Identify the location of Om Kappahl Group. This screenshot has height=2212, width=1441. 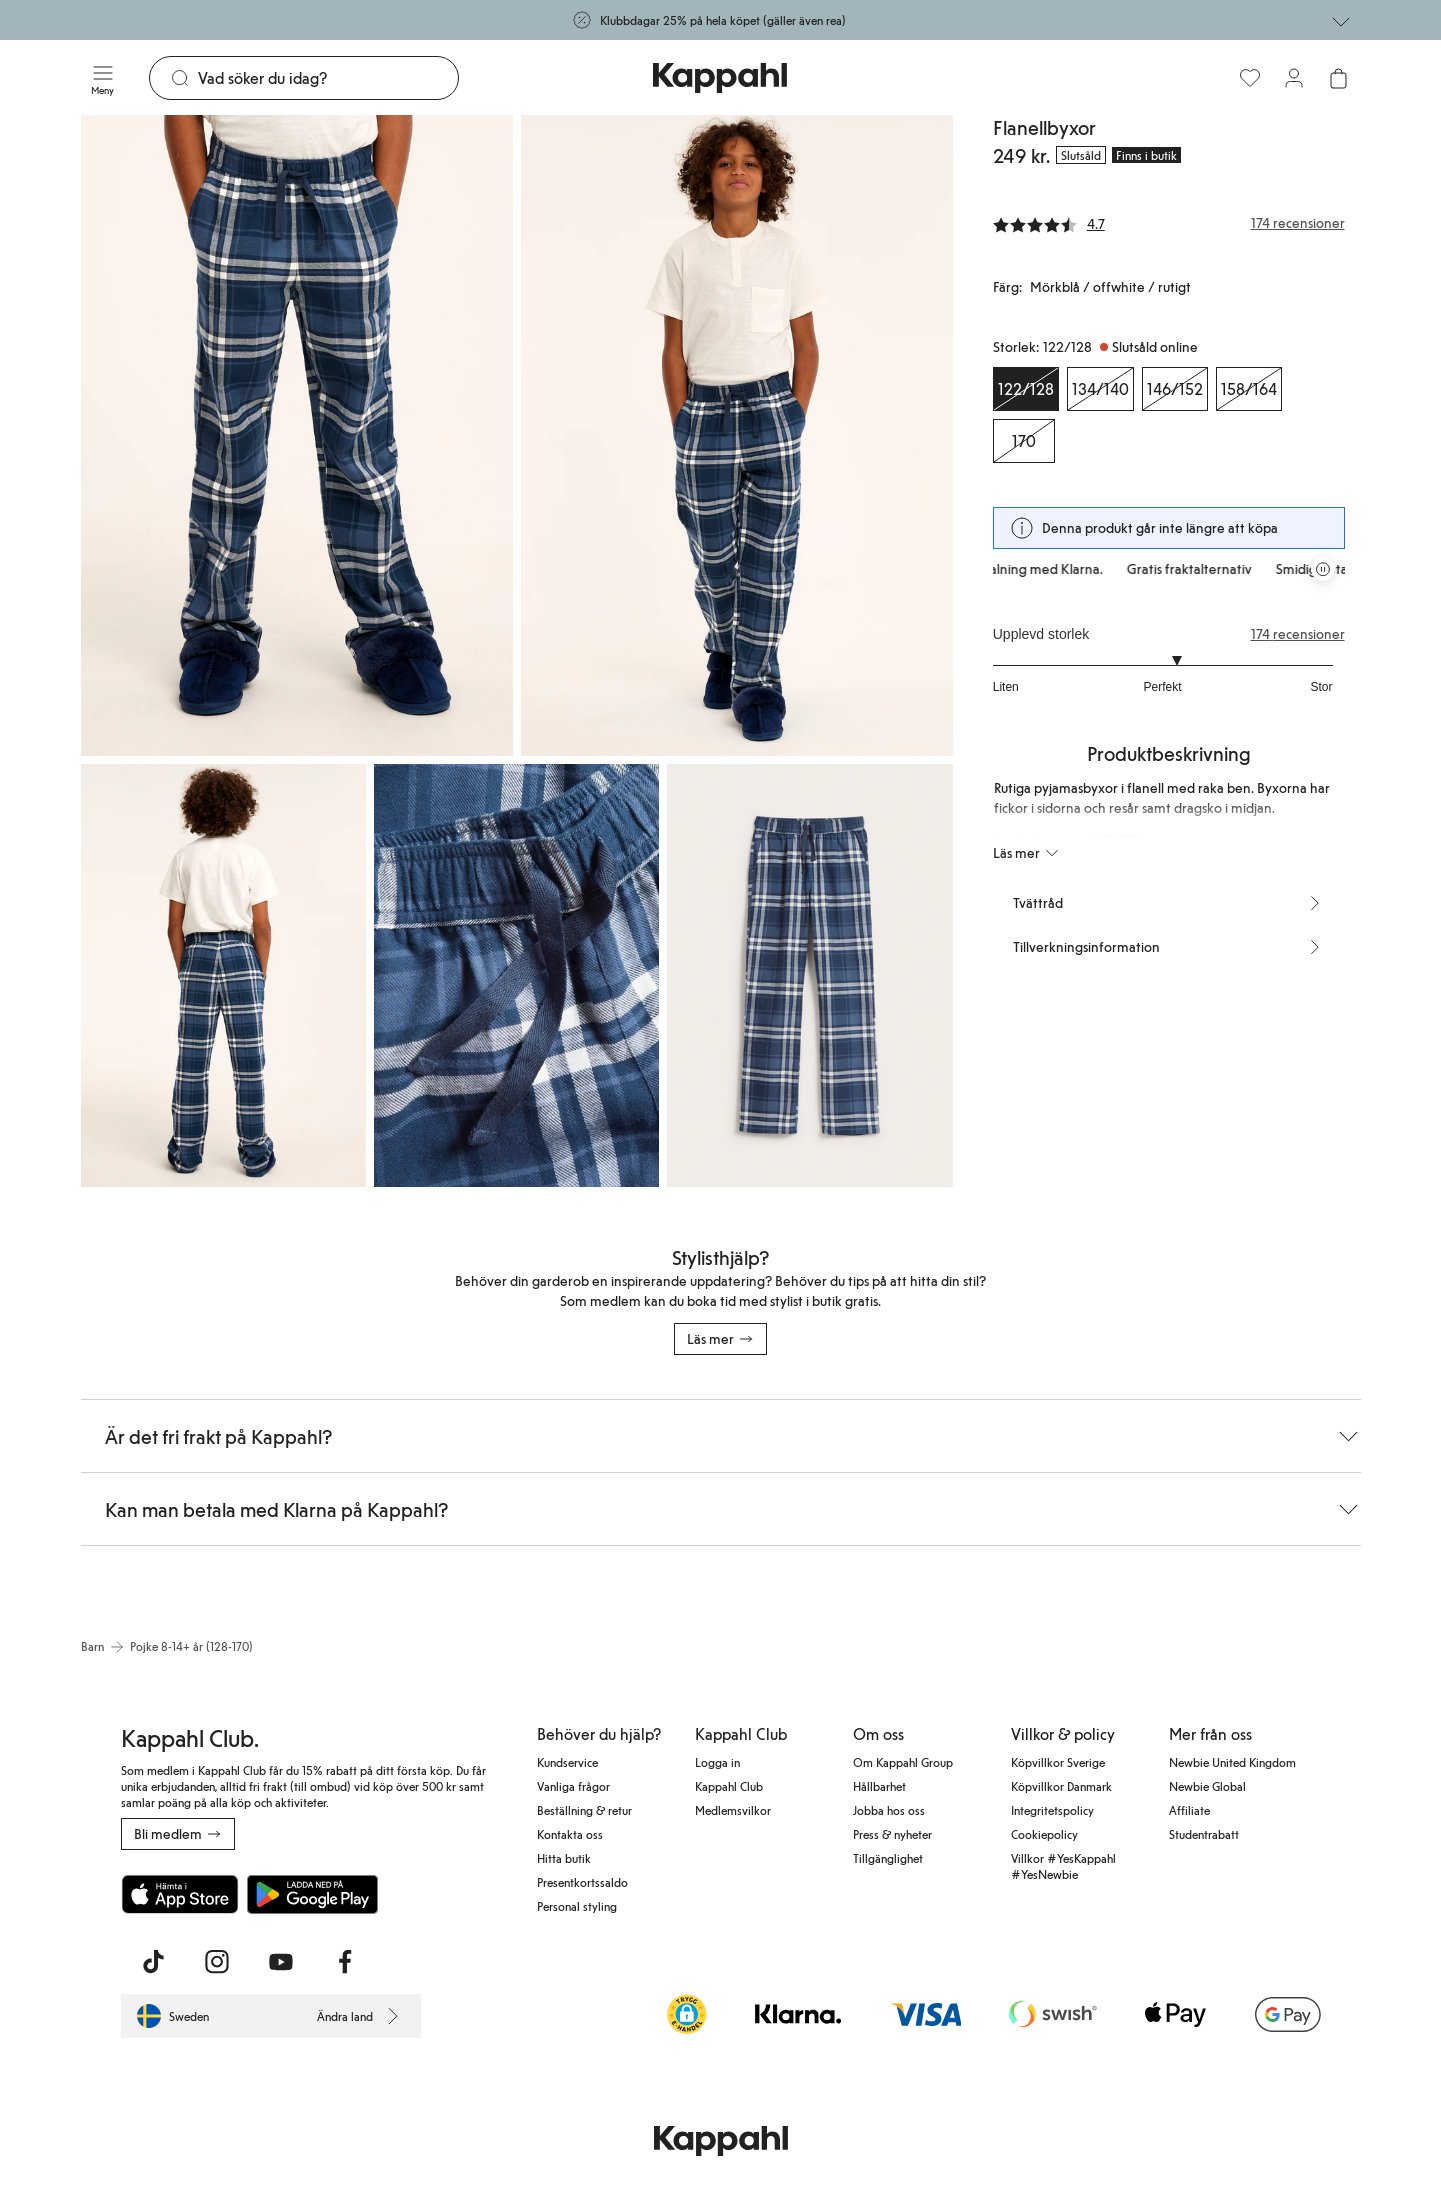
(903, 1762).